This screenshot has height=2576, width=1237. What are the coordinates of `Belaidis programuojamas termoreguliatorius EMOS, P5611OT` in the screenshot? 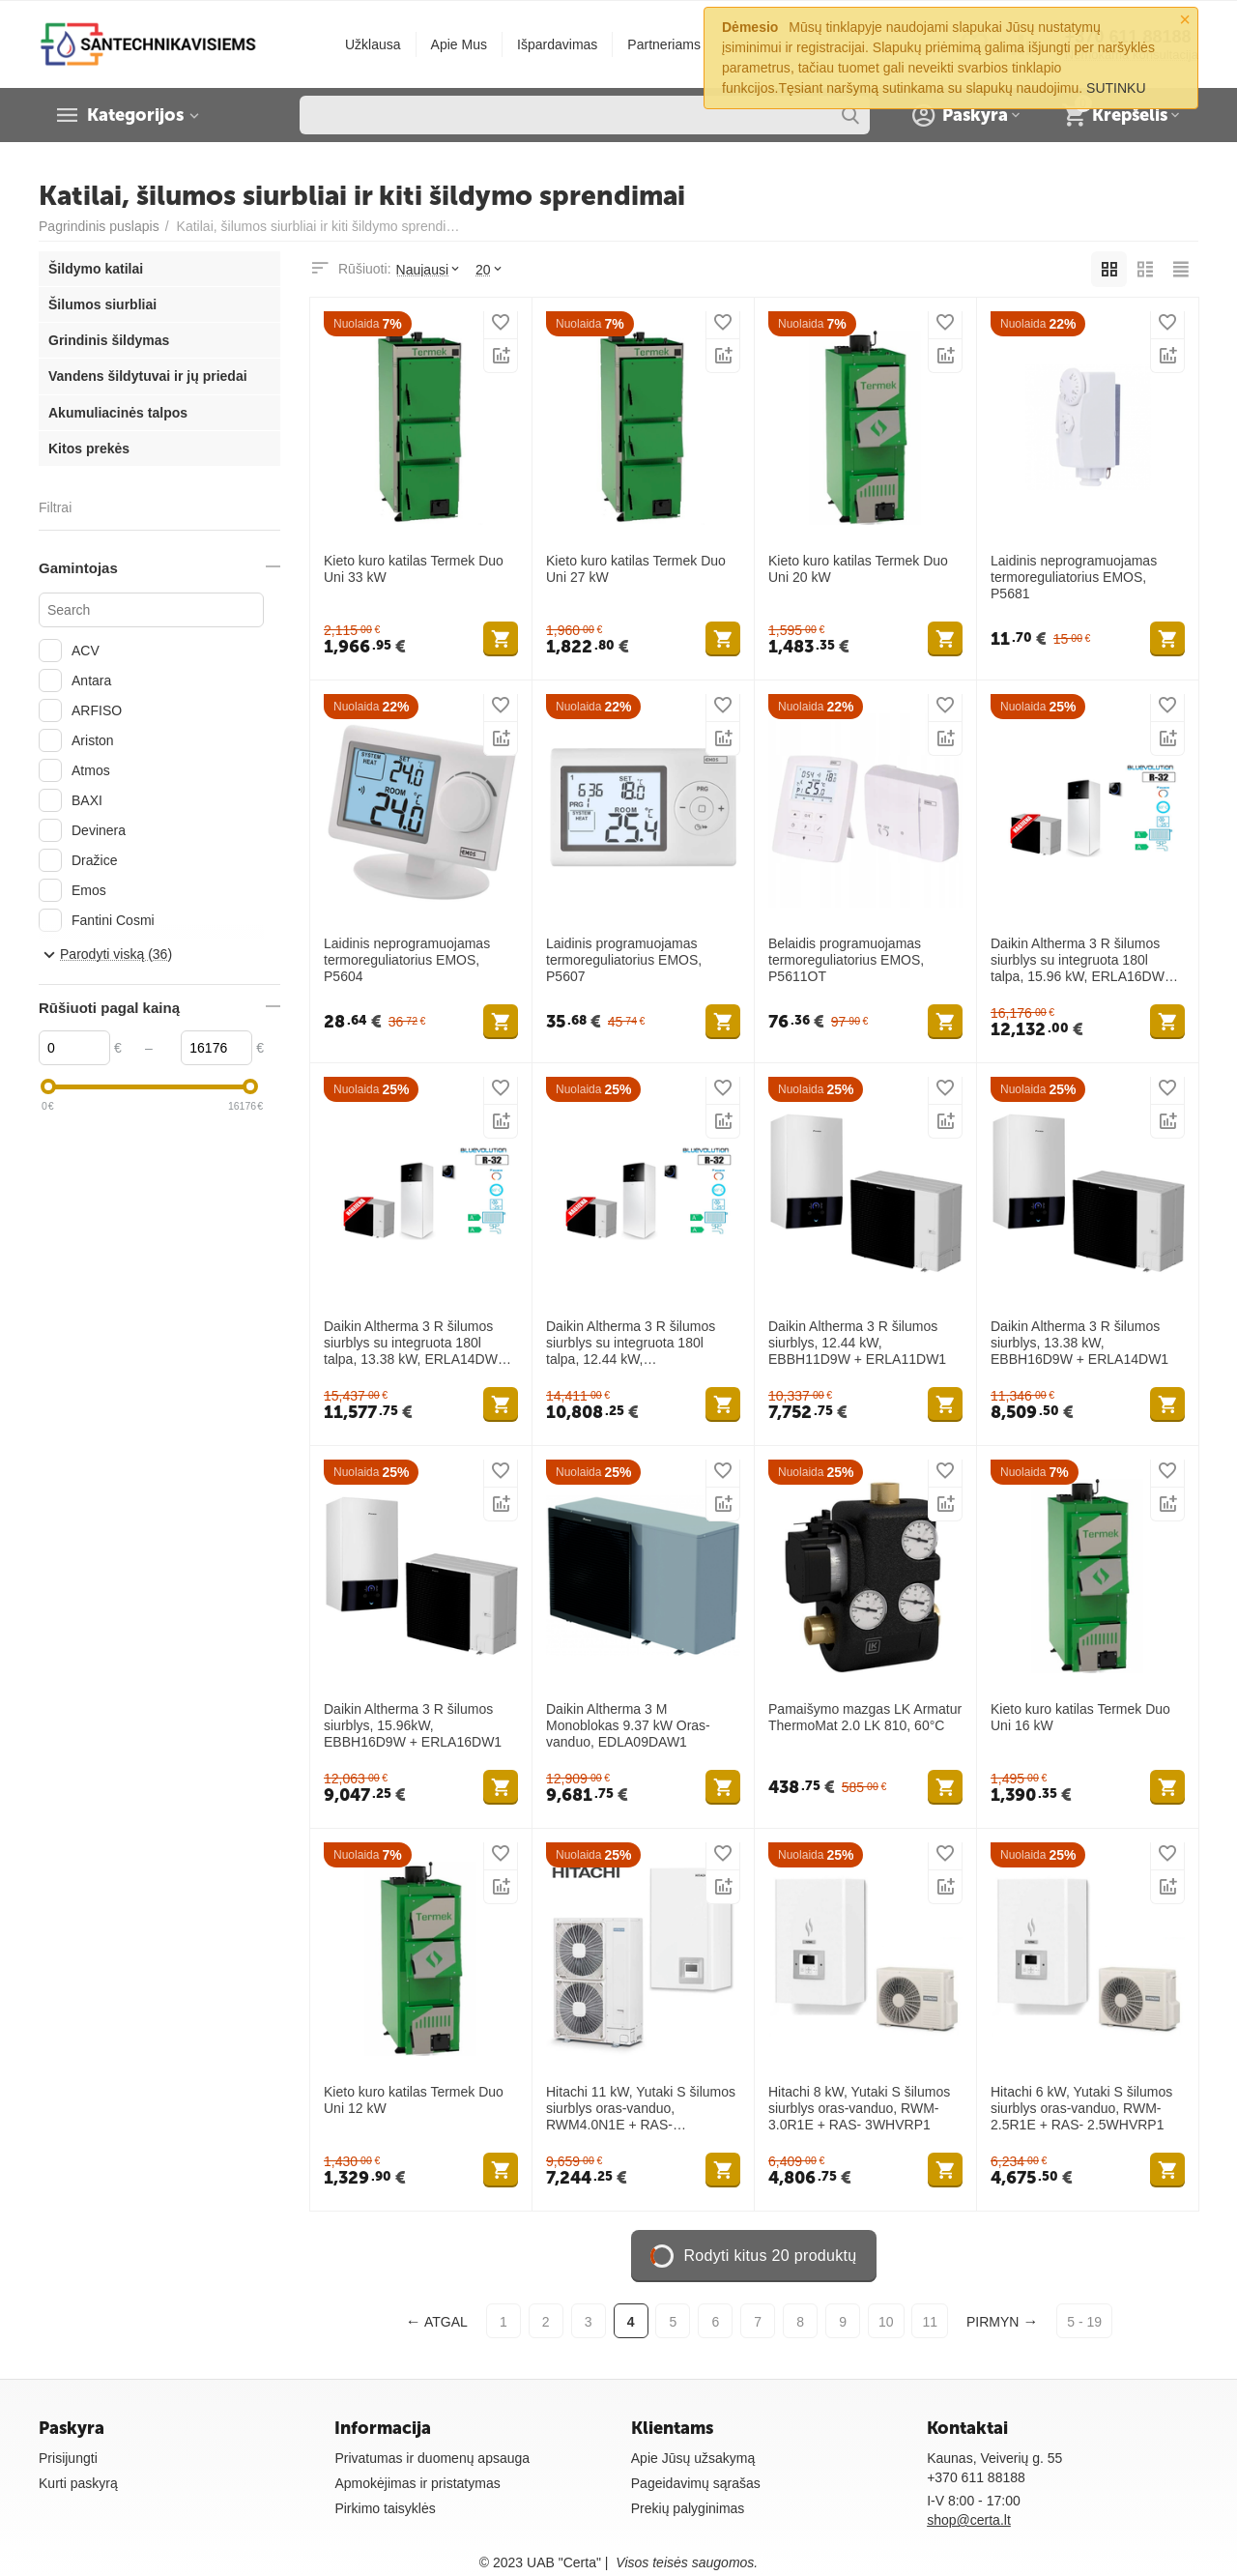 It's located at (846, 960).